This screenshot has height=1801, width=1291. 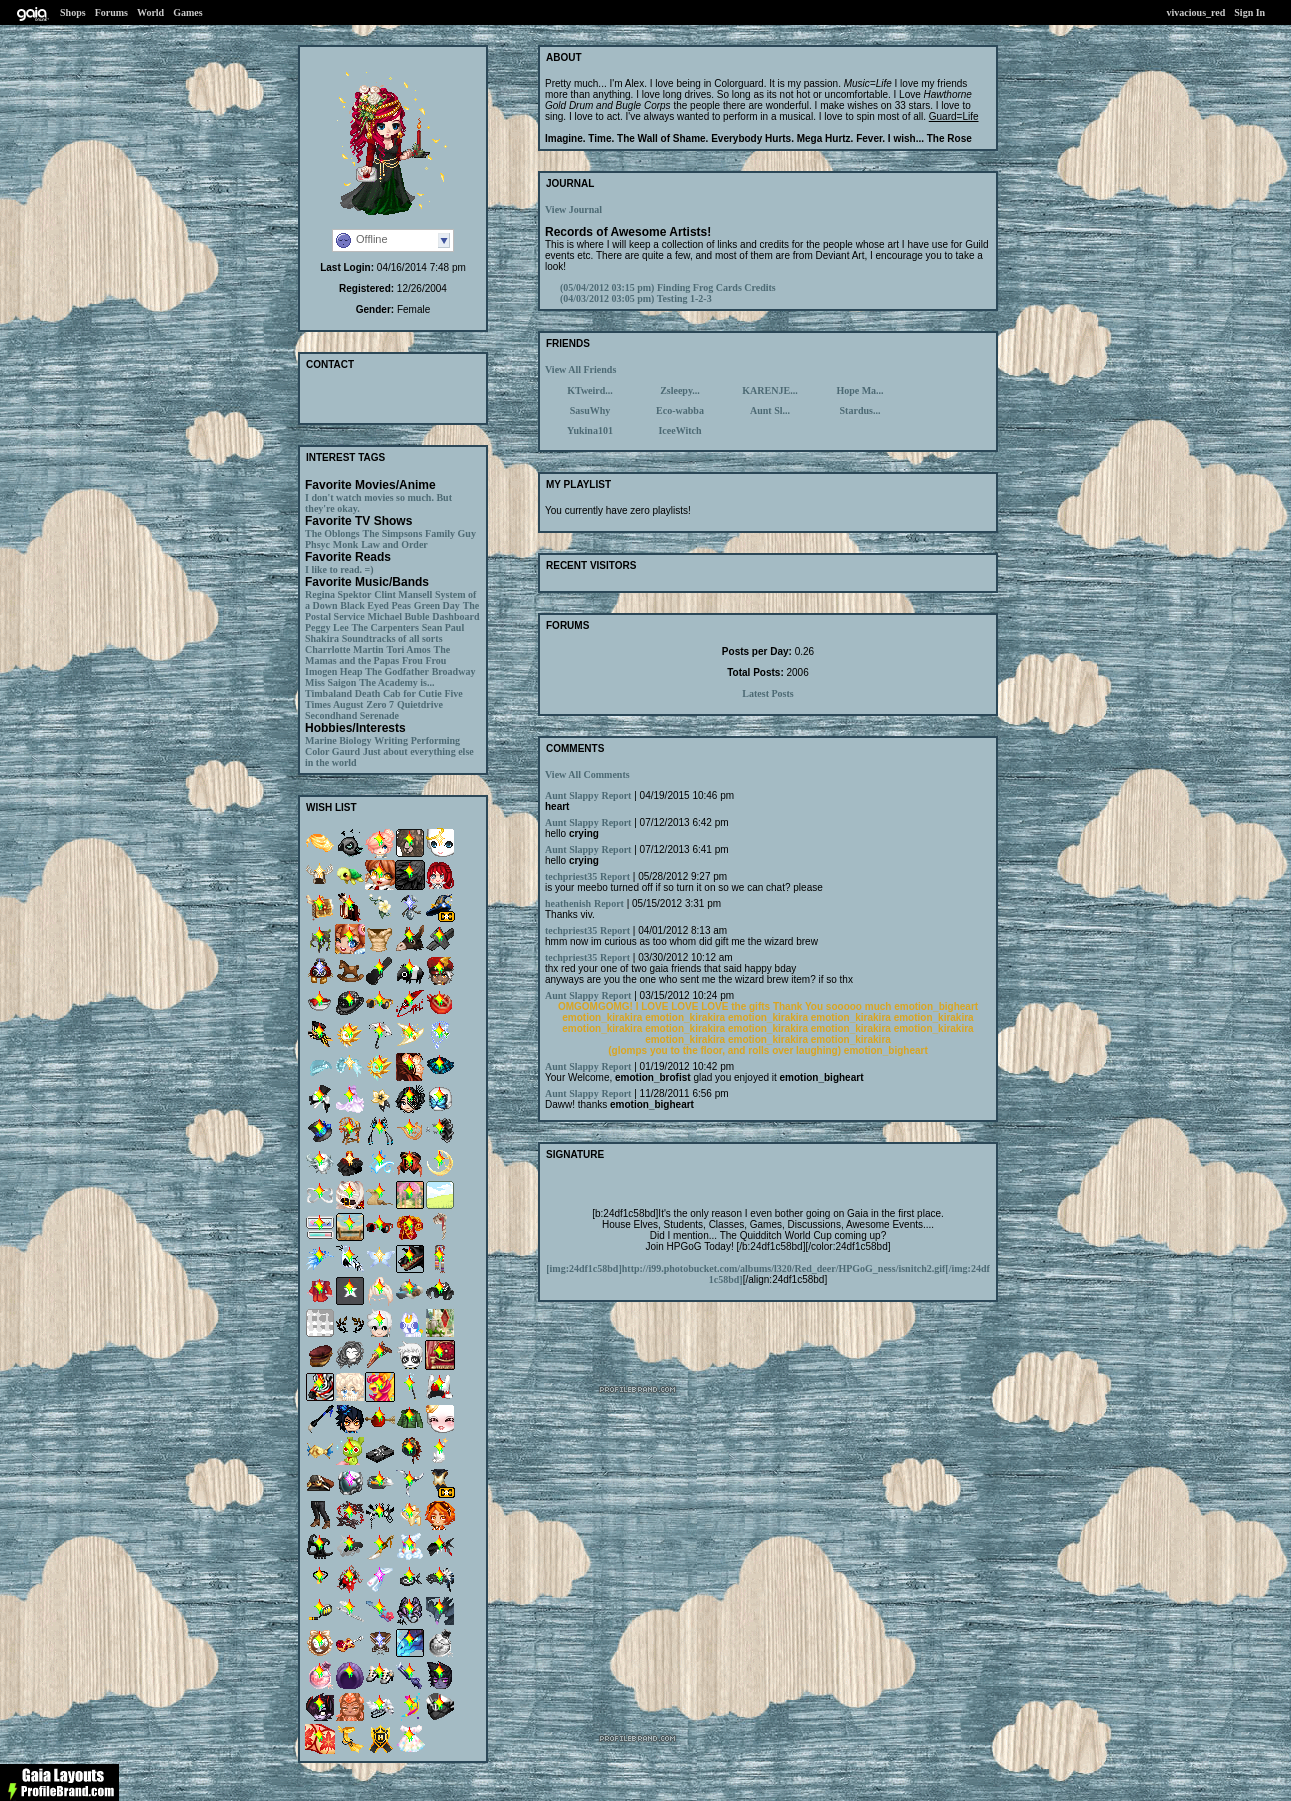 I want to click on Finding Frog Cards Credits, so click(x=668, y=287).